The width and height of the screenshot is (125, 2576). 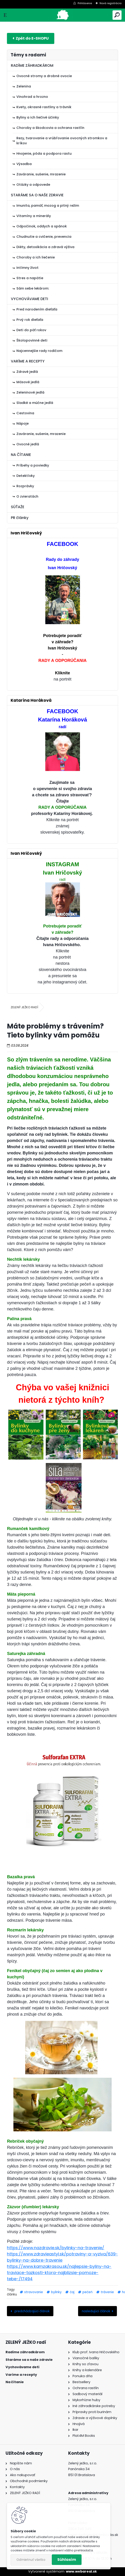 What do you see at coordinates (31, 340) in the screenshot?
I see `Školopovinné deti` at bounding box center [31, 340].